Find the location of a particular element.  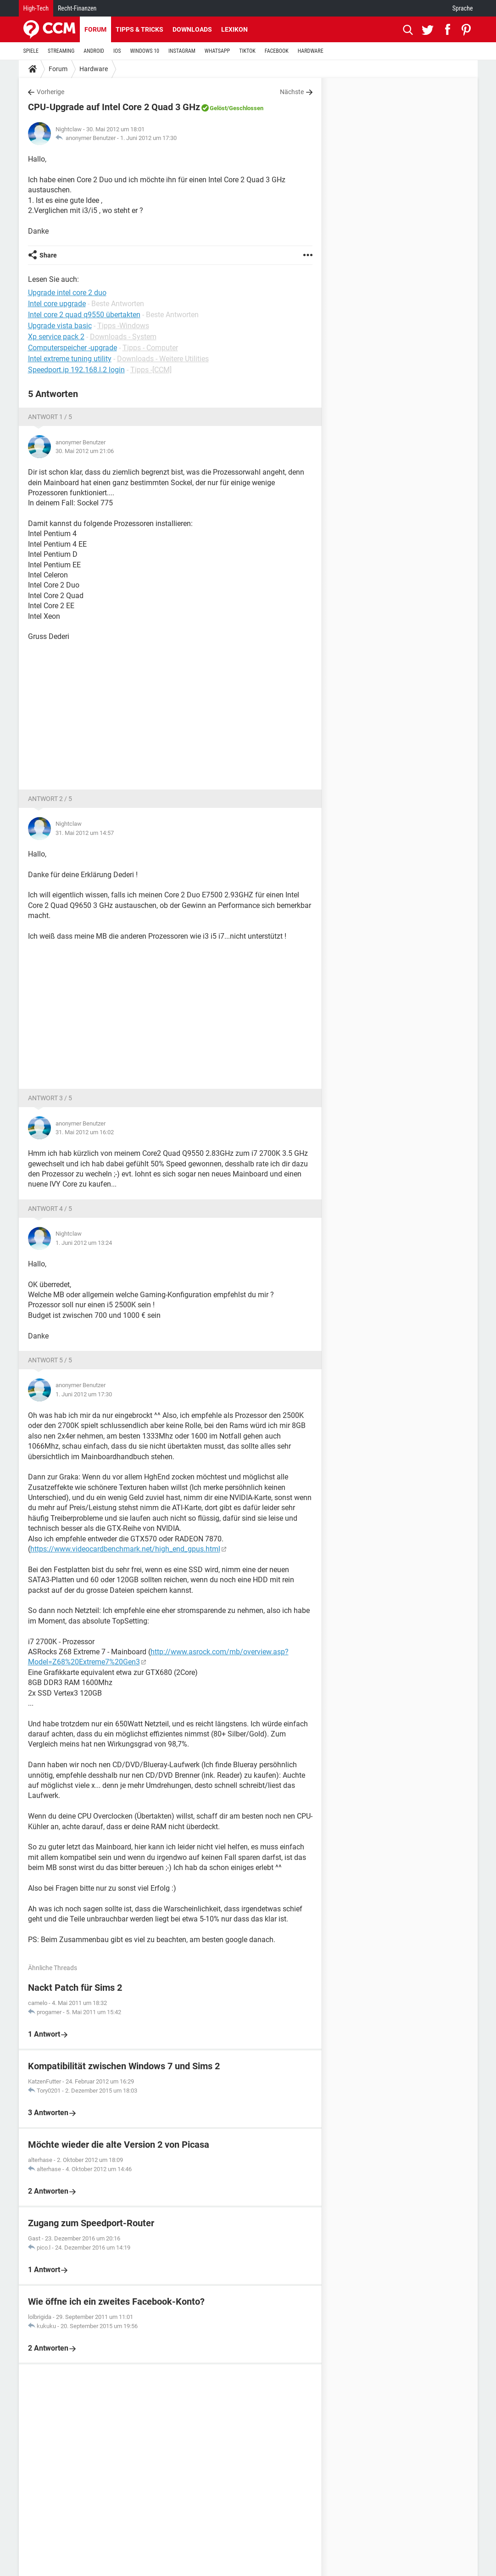

Downloads - System is located at coordinates (123, 336).